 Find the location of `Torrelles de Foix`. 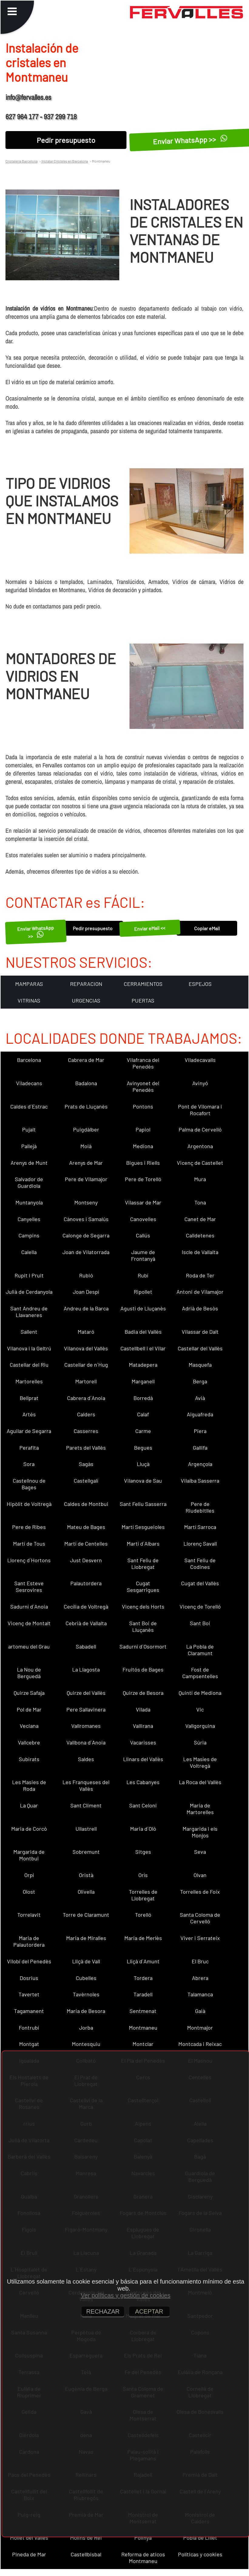

Torrelles de Foix is located at coordinates (200, 1891).